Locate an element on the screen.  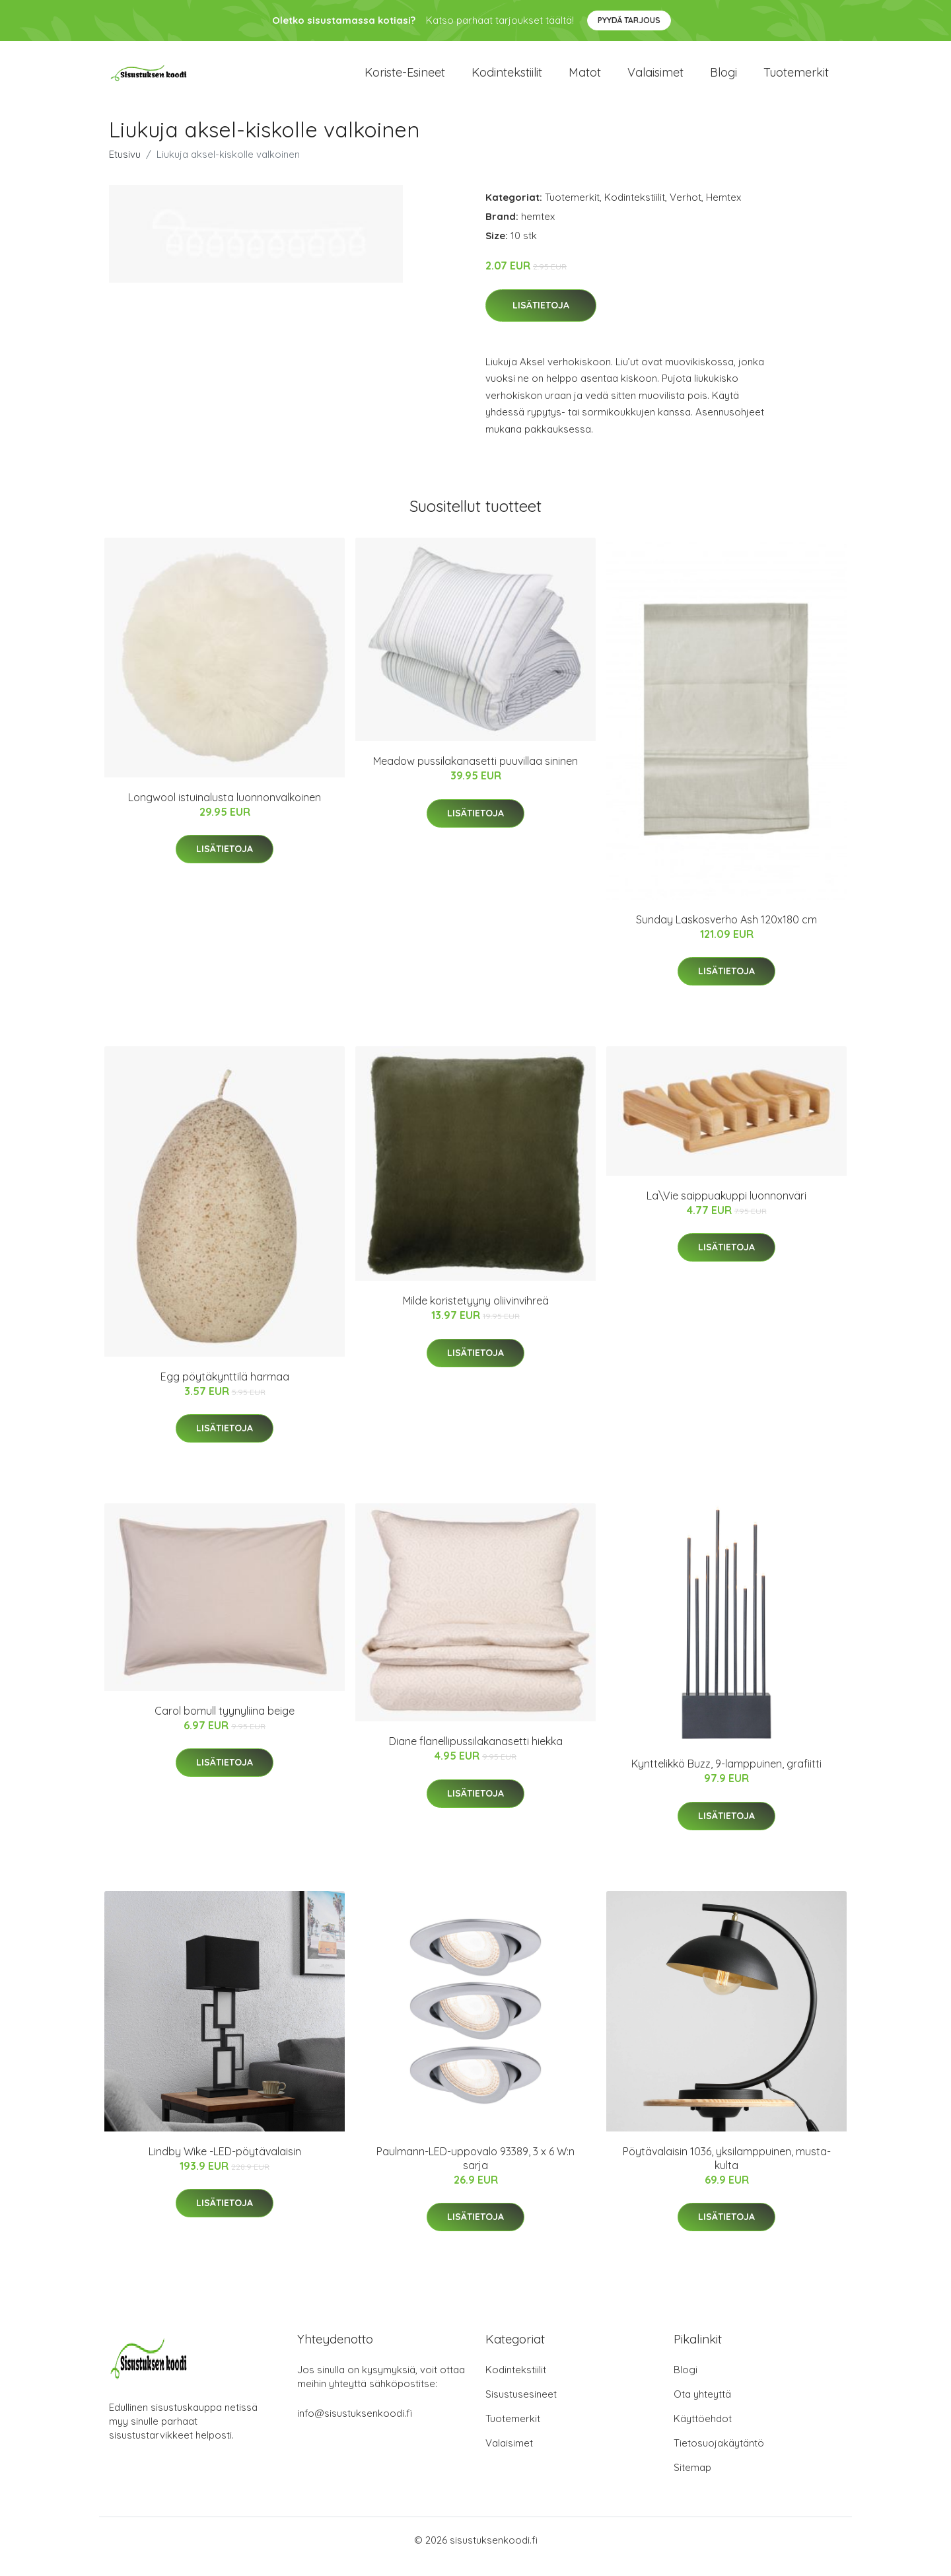
Koriste-esineet is located at coordinates (405, 79).